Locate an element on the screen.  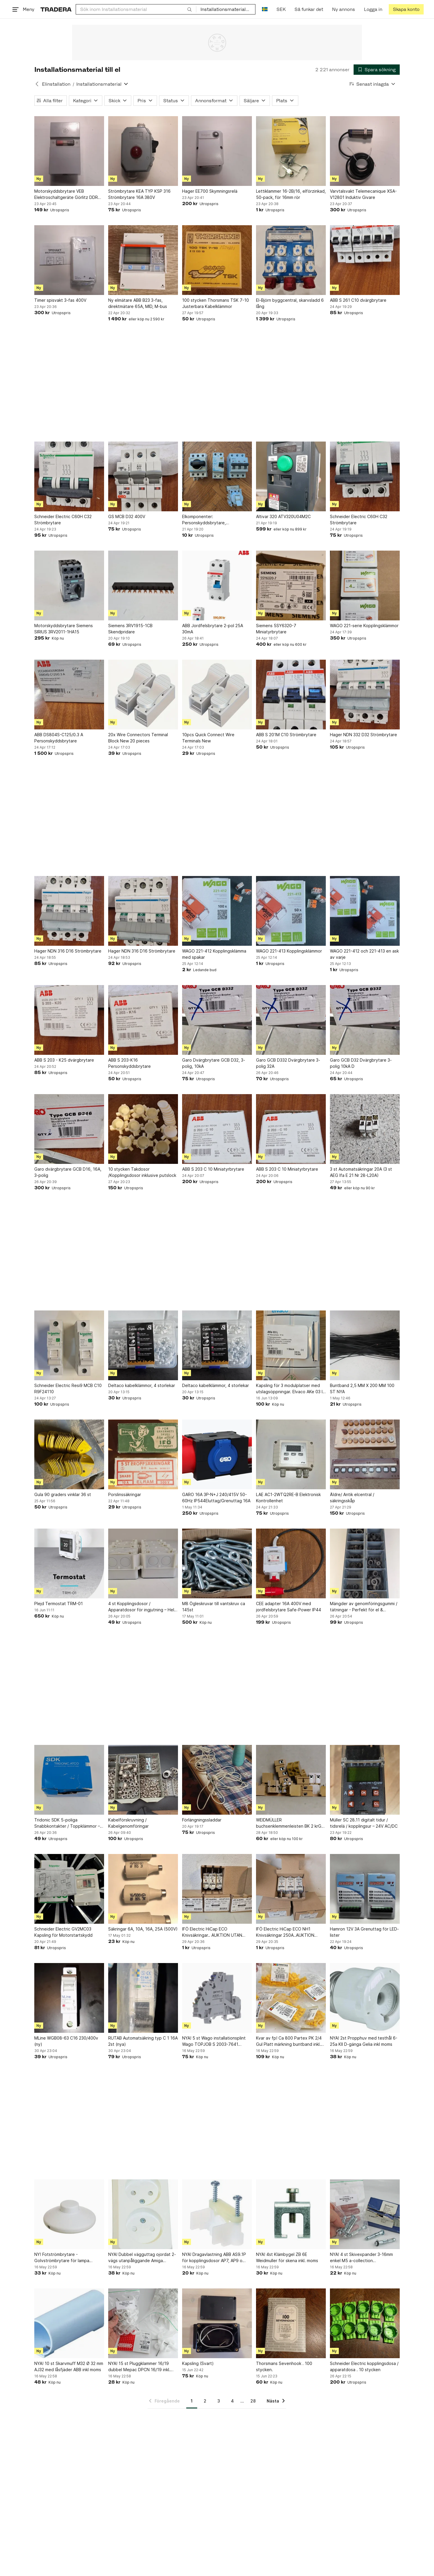
[NYA! 15 st Pluggklammer 16/19 dubbel Mepac DPCN 16/19 inkl. moms] is located at coordinates (143, 2323).